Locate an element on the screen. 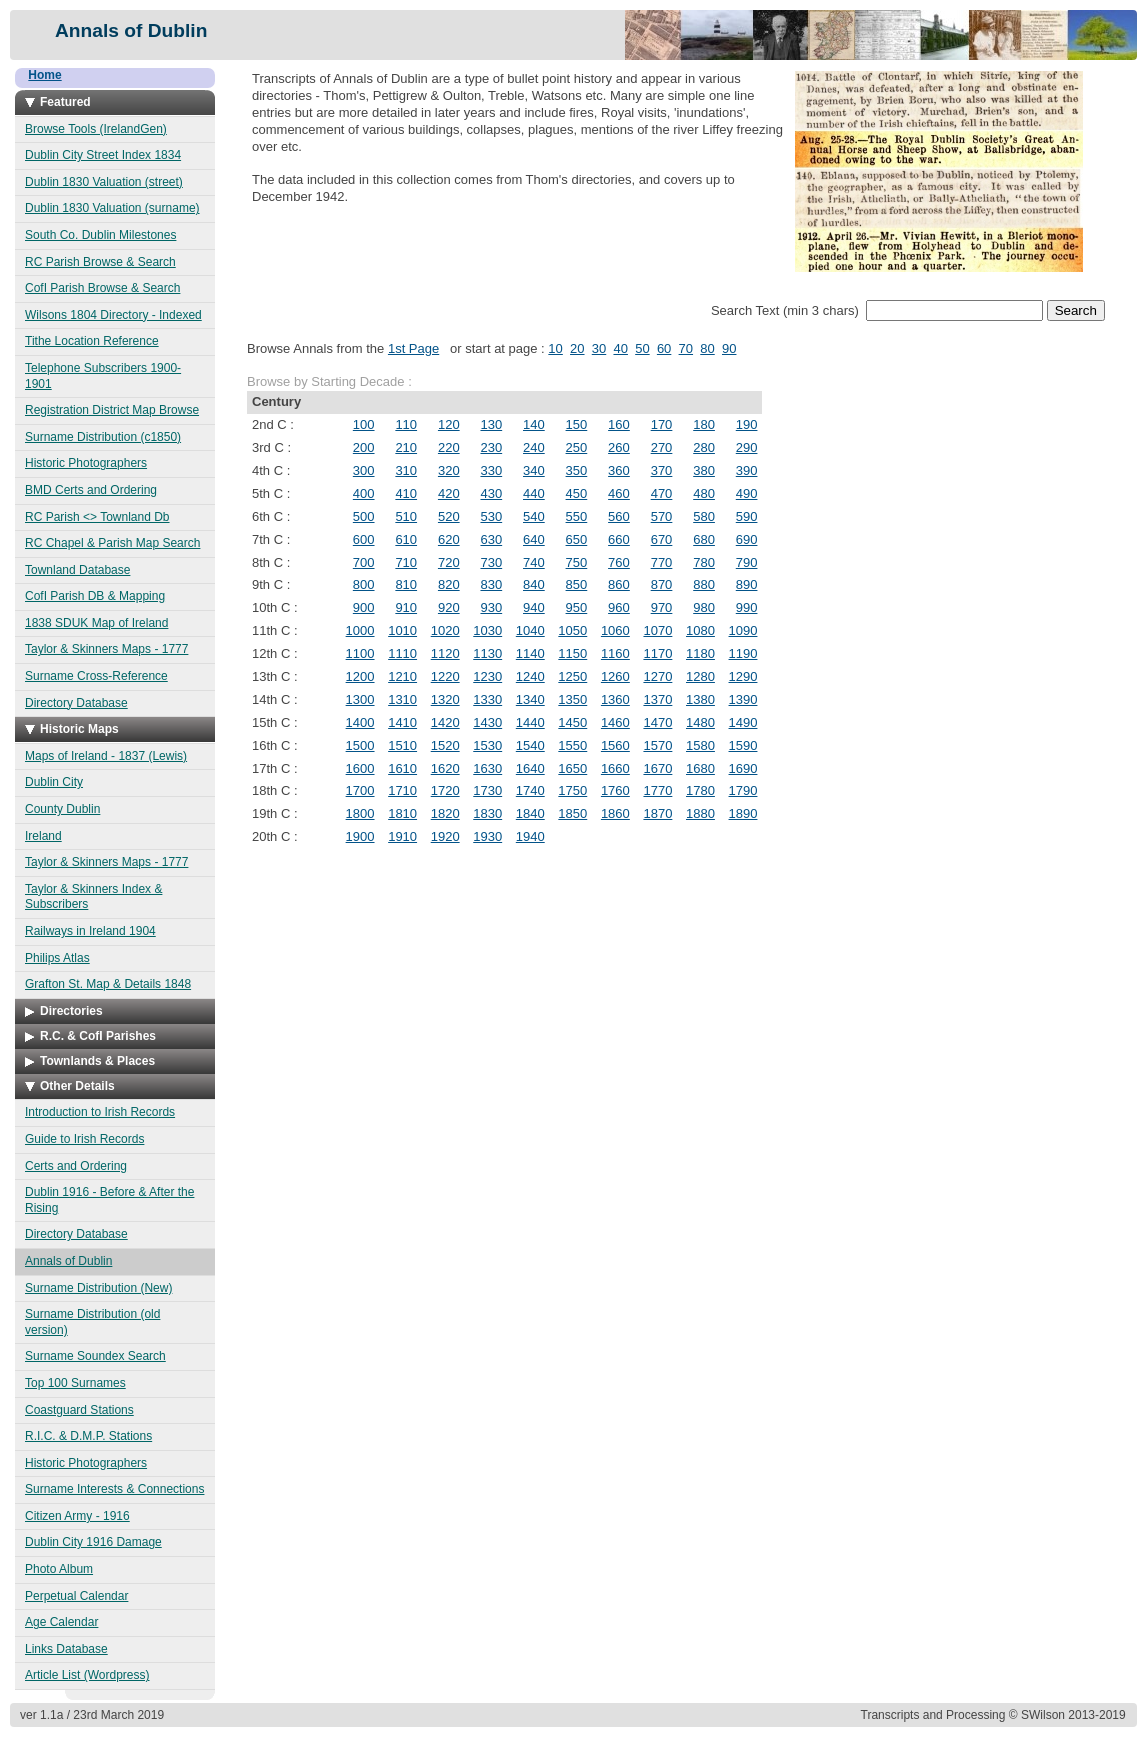  Links Database is located at coordinates (66, 1649).